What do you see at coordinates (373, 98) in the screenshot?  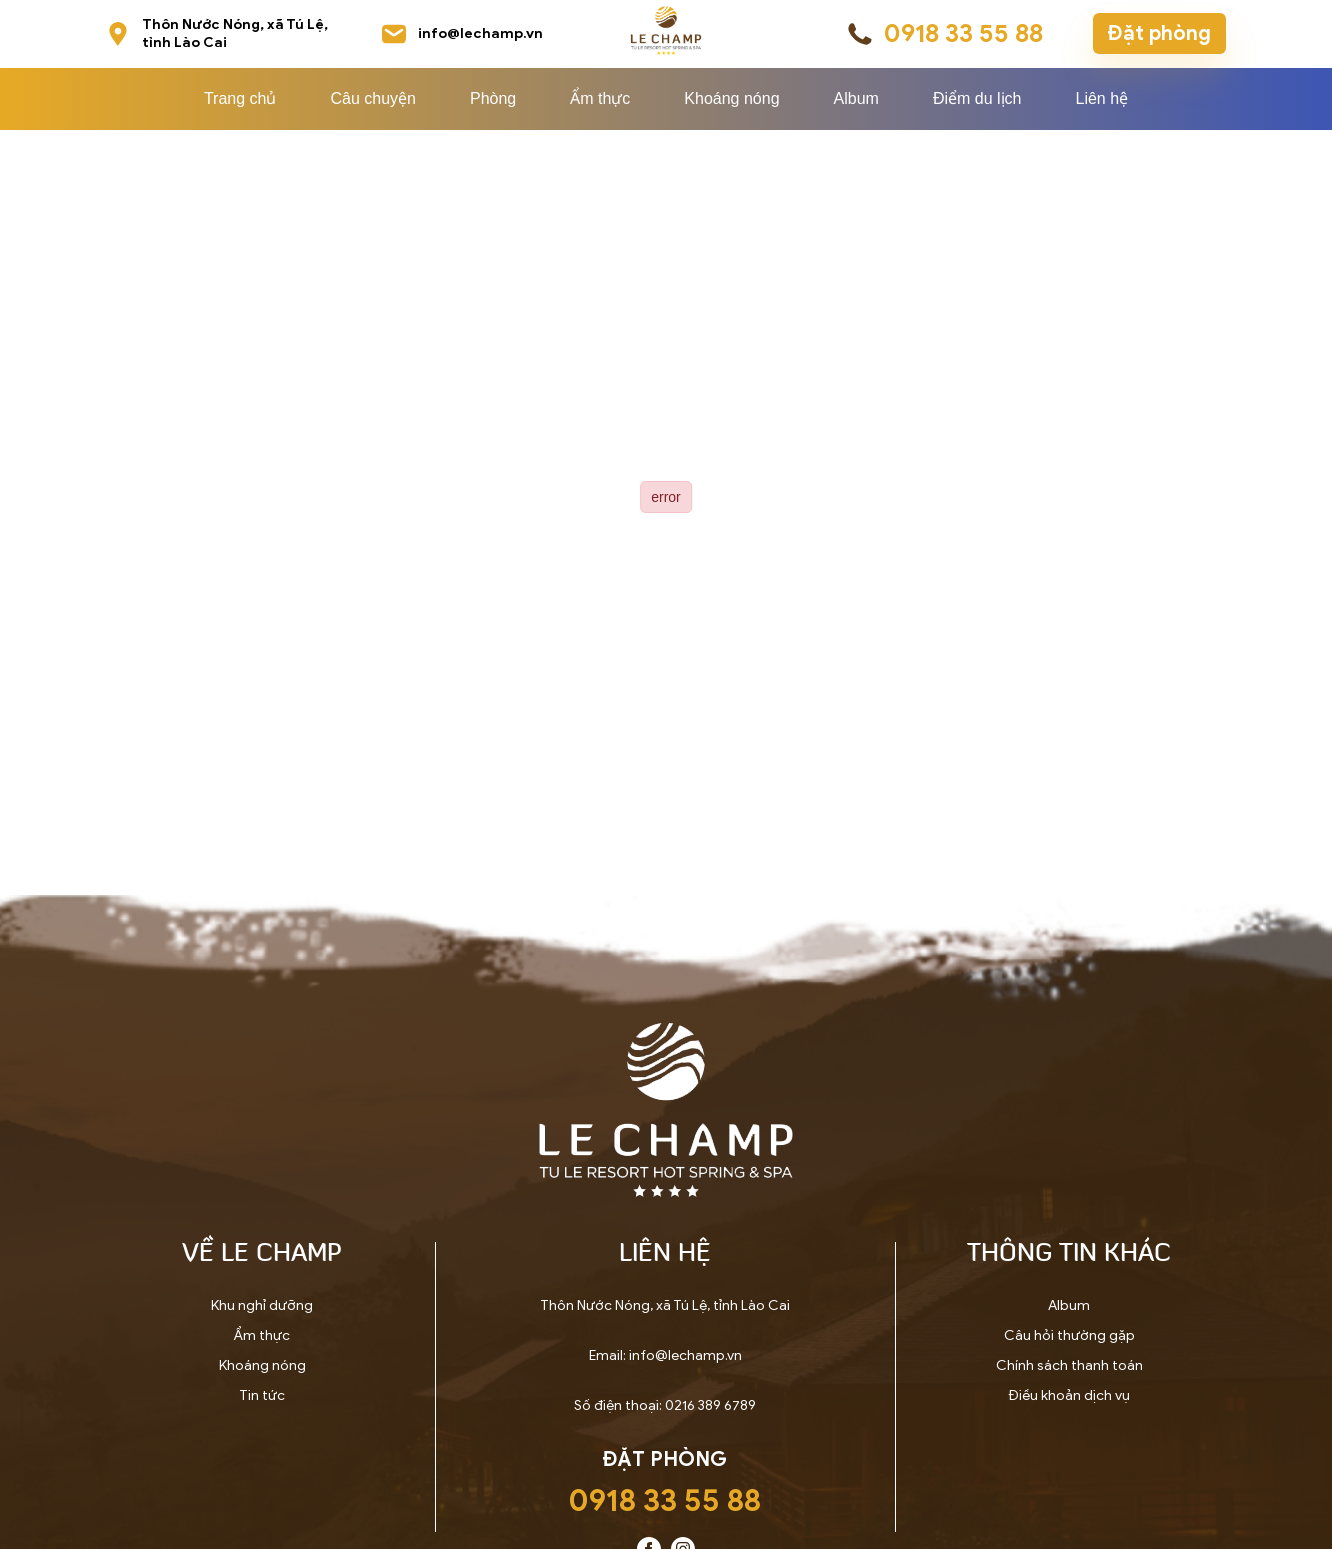 I see `Câu chuyện` at bounding box center [373, 98].